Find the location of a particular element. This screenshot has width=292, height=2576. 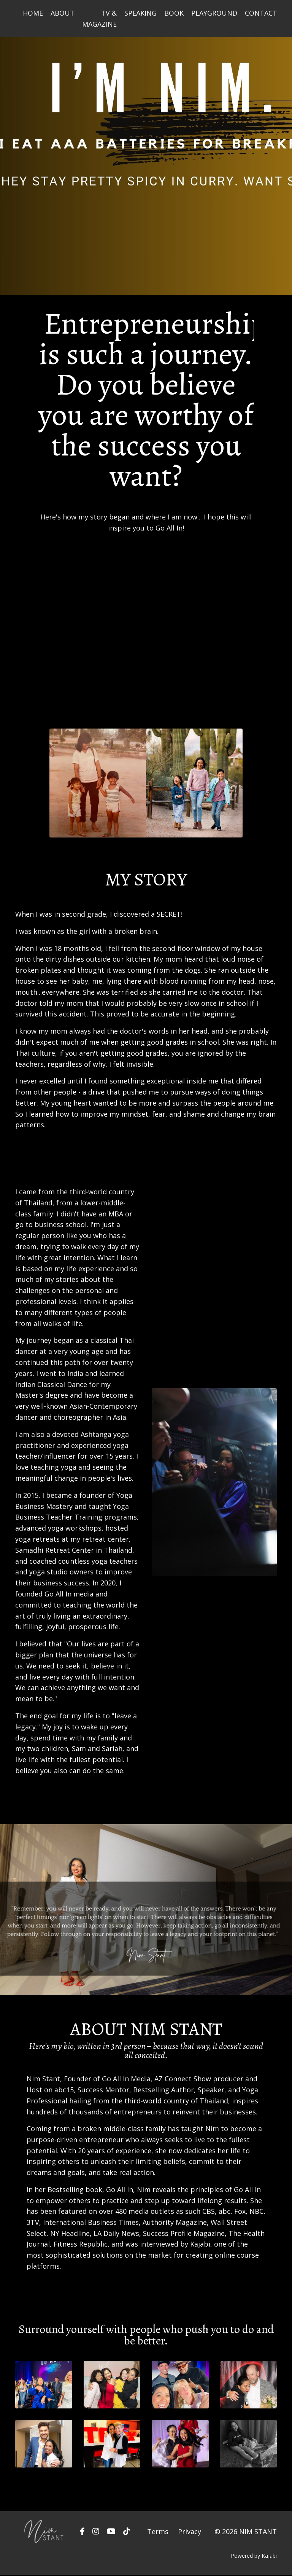

PLAYGROUND is located at coordinates (214, 13).